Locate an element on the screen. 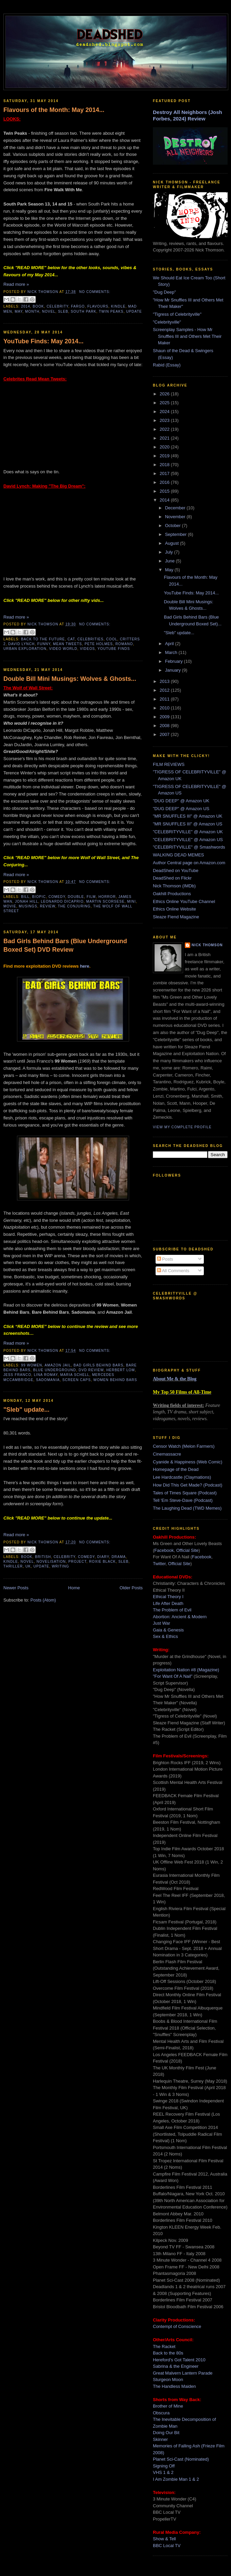 The height and width of the screenshot is (2576, 231). My Top 50 Films of All-Time is located at coordinates (182, 1392).